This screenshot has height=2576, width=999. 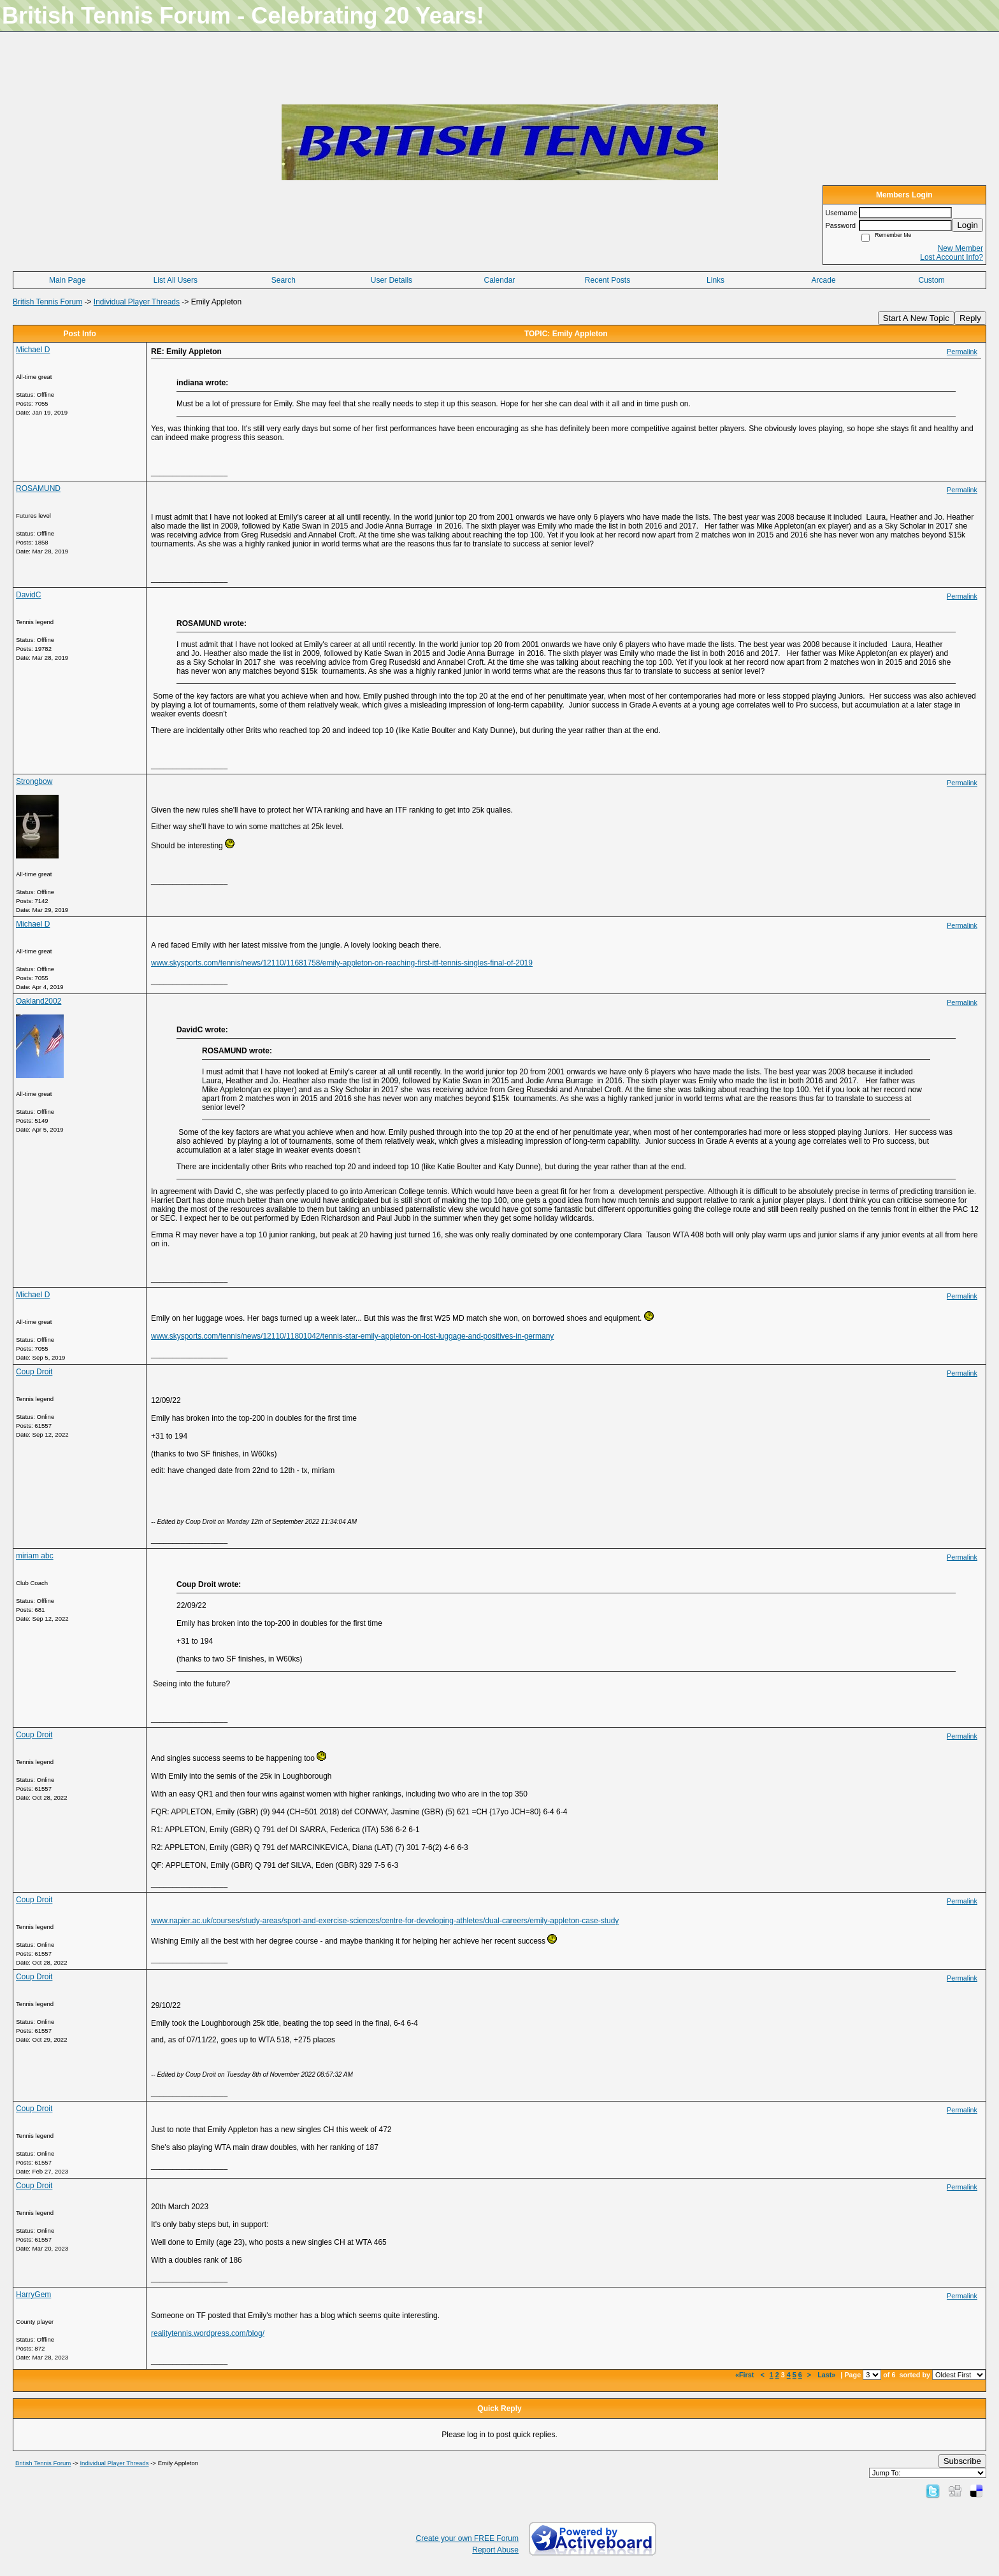 I want to click on Reply, so click(x=970, y=318).